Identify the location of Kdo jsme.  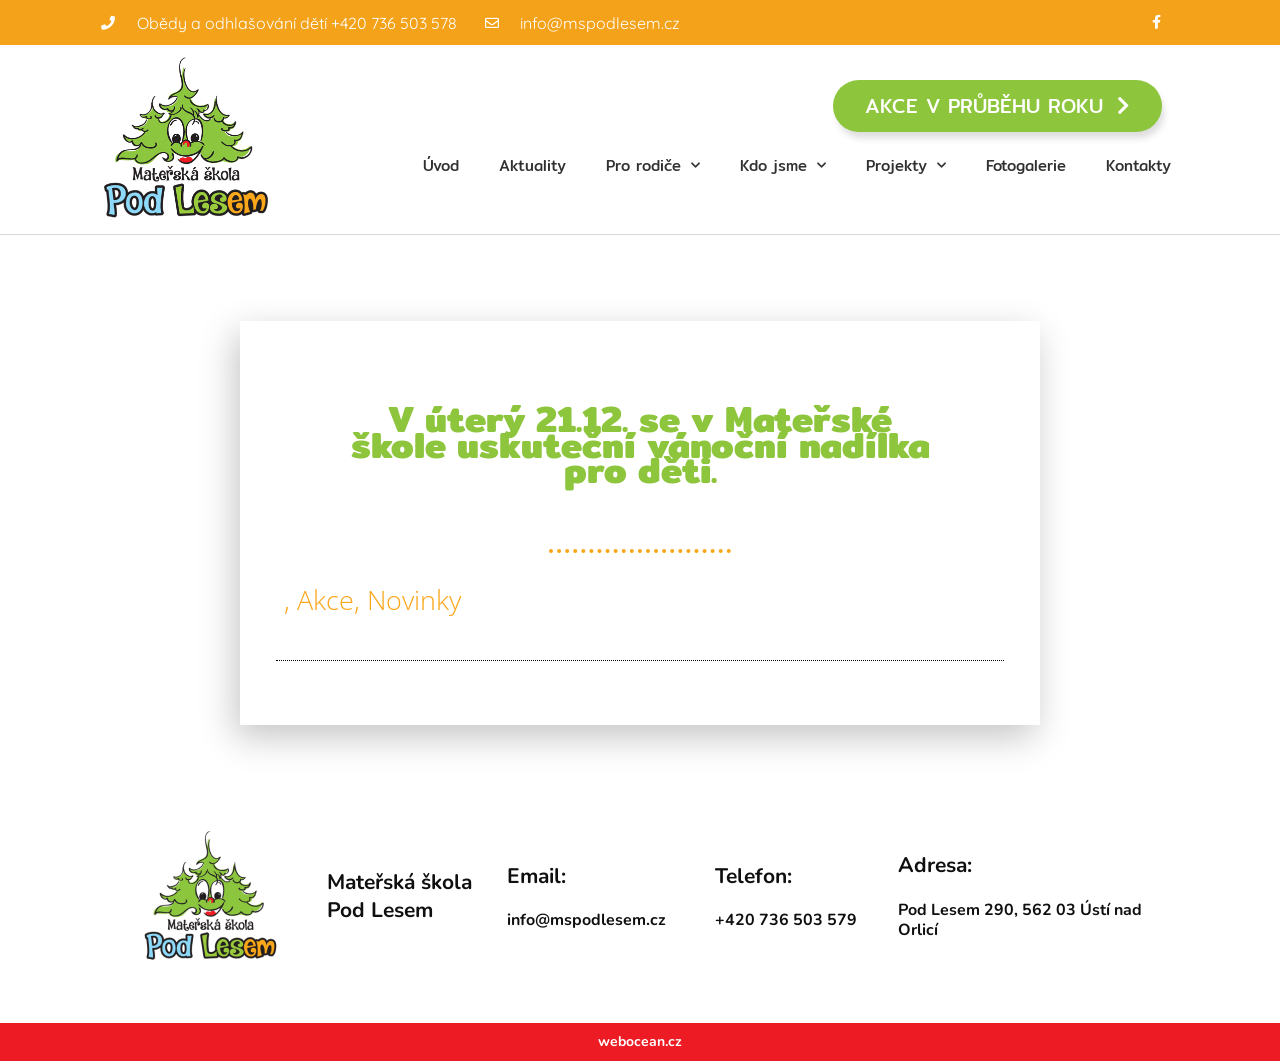
(783, 165).